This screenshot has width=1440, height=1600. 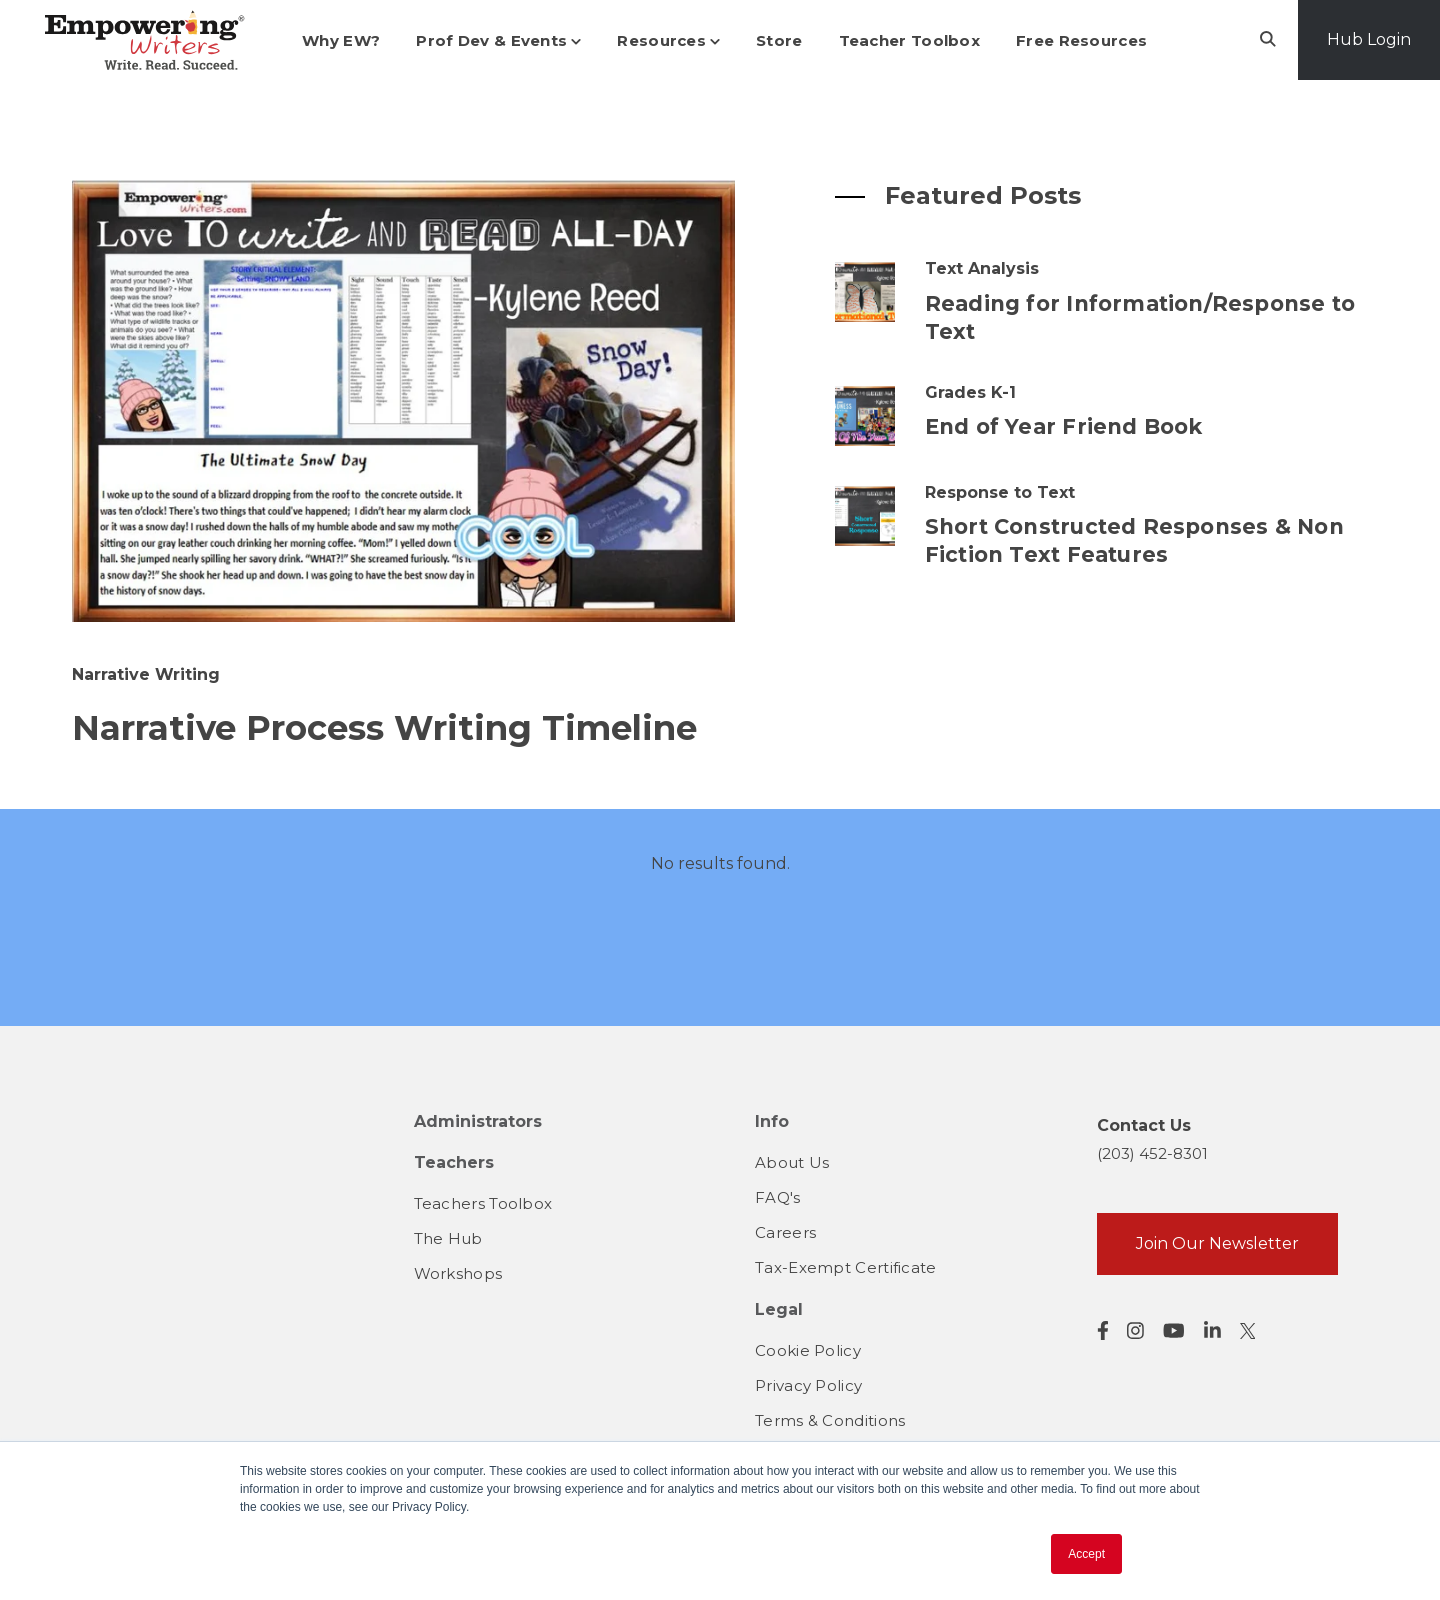 What do you see at coordinates (1217, 1243) in the screenshot?
I see `Join Our Newsletter` at bounding box center [1217, 1243].